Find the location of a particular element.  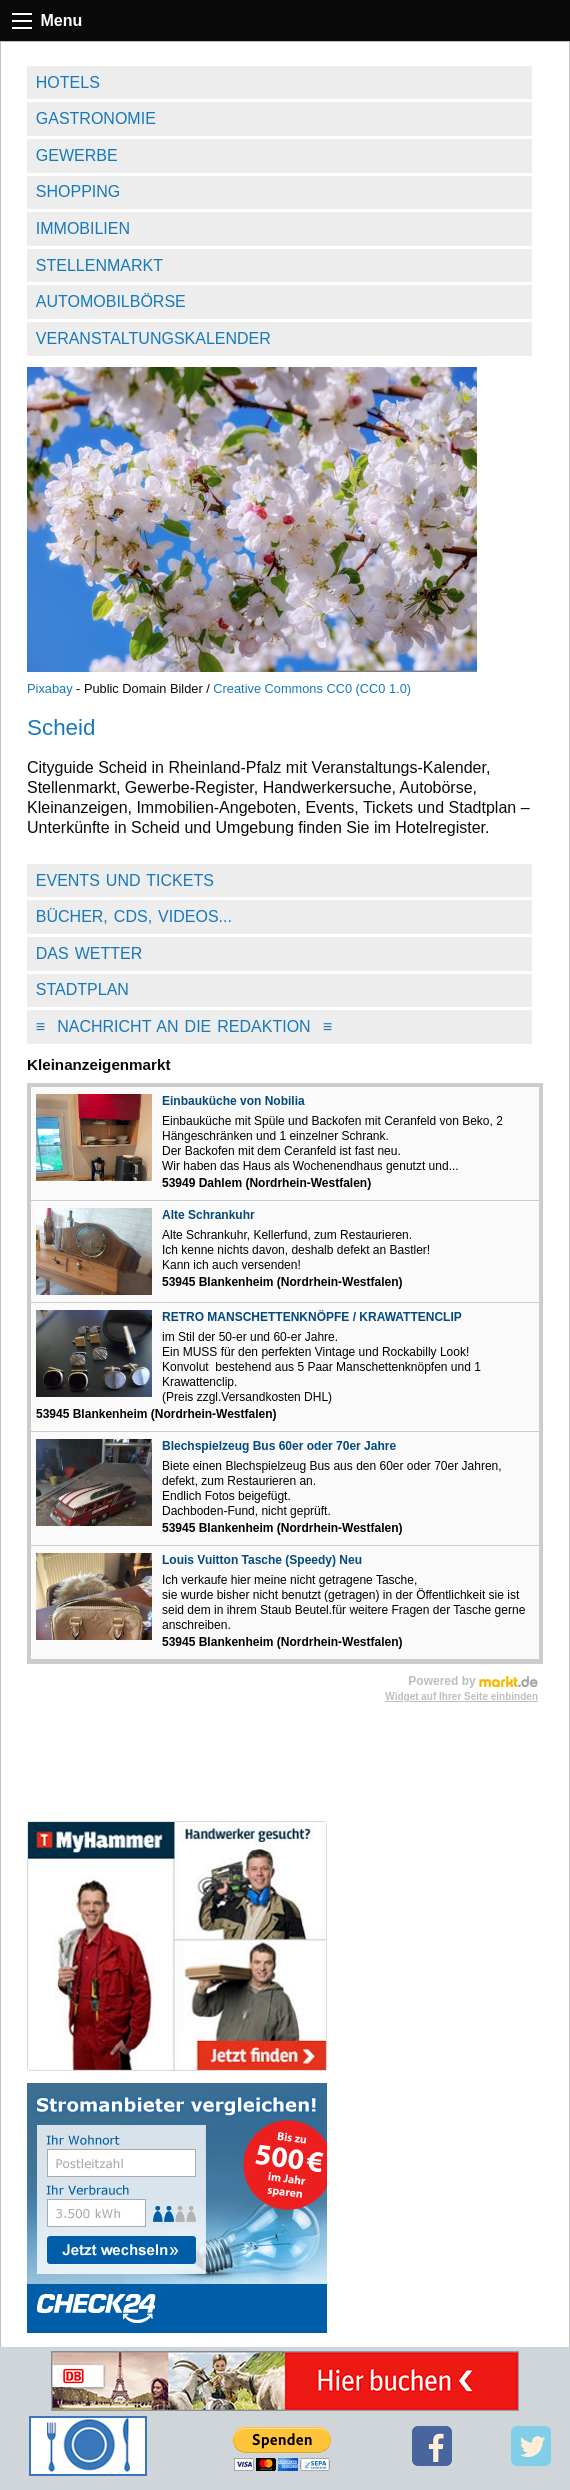

Blechspielzeug Bus 60er oder 70er Jahre is located at coordinates (279, 1446).